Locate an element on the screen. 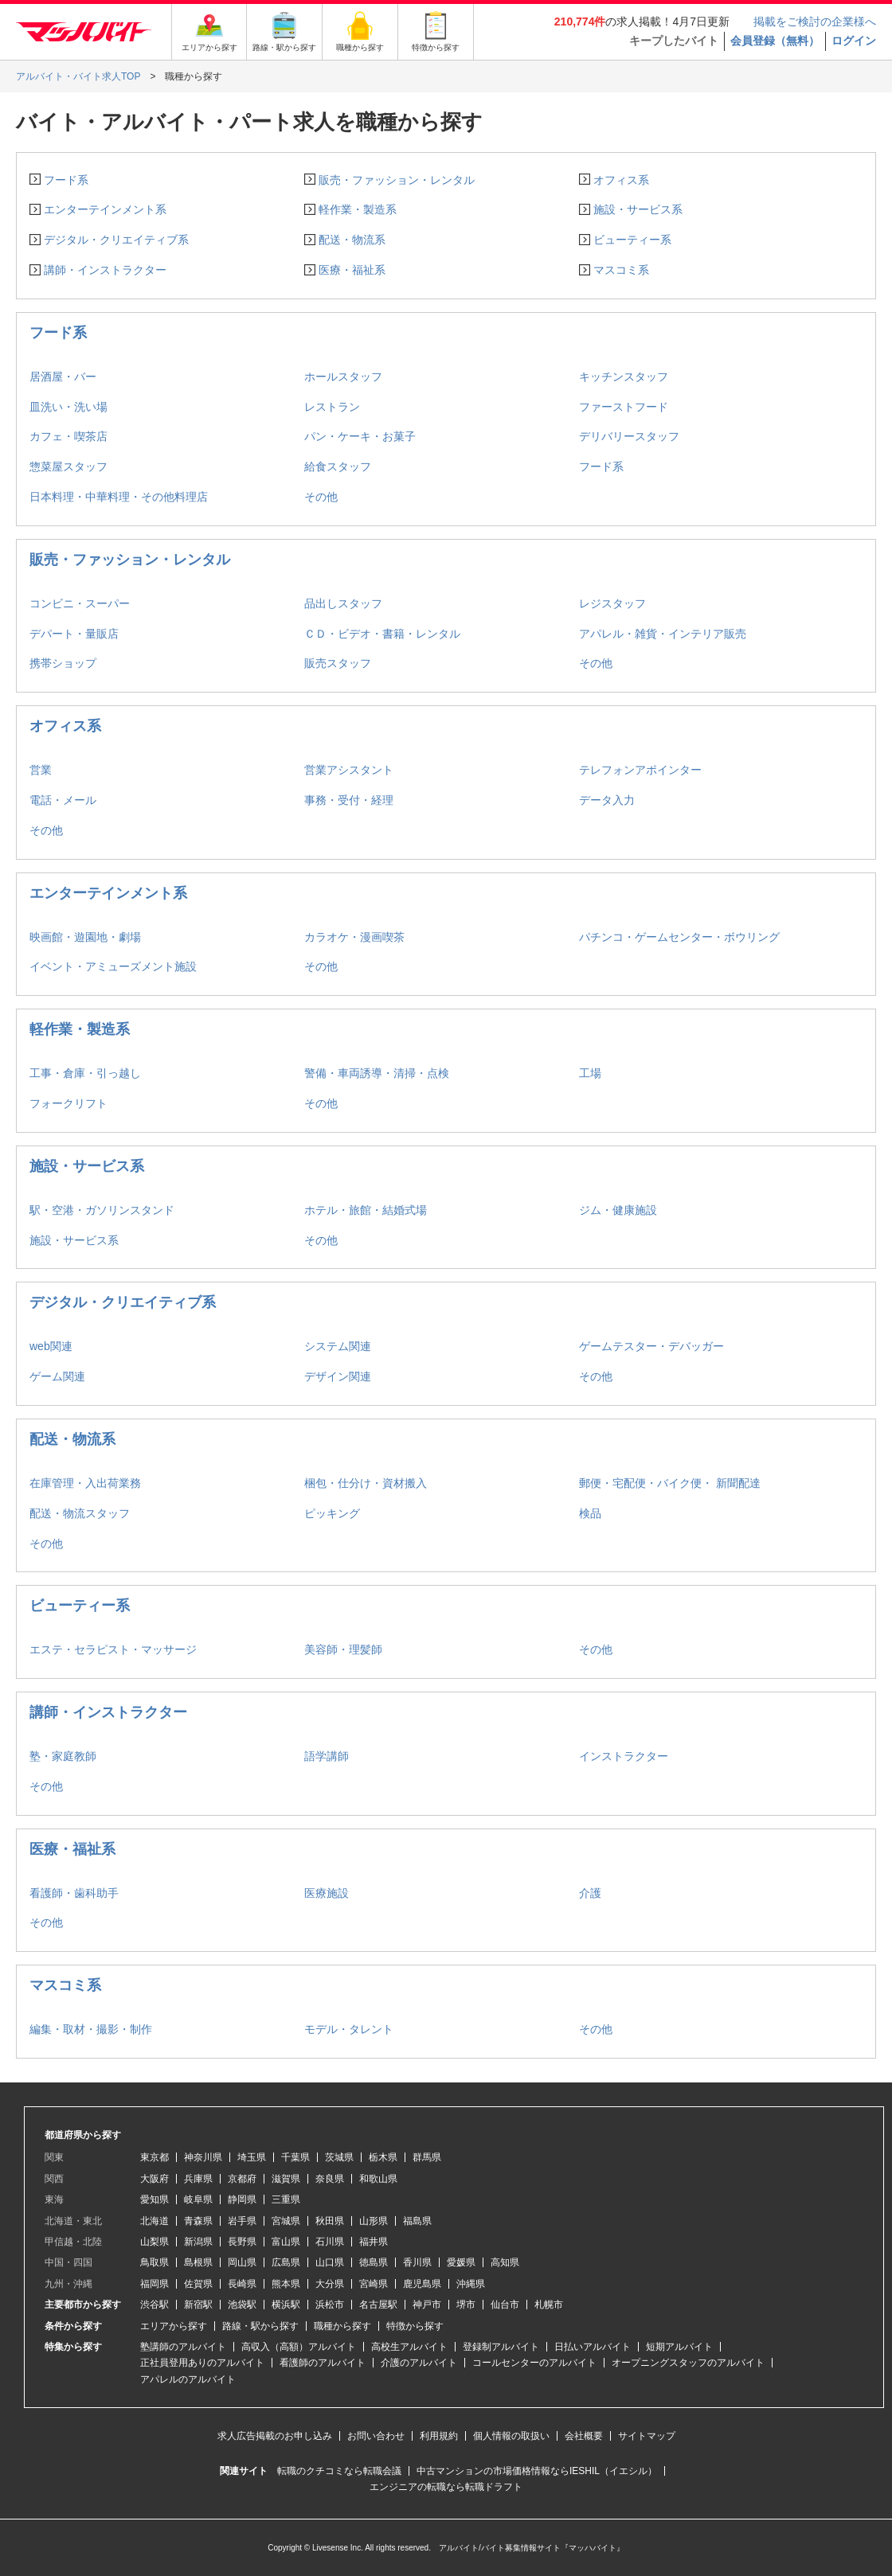  居酒屋・バー is located at coordinates (62, 376).